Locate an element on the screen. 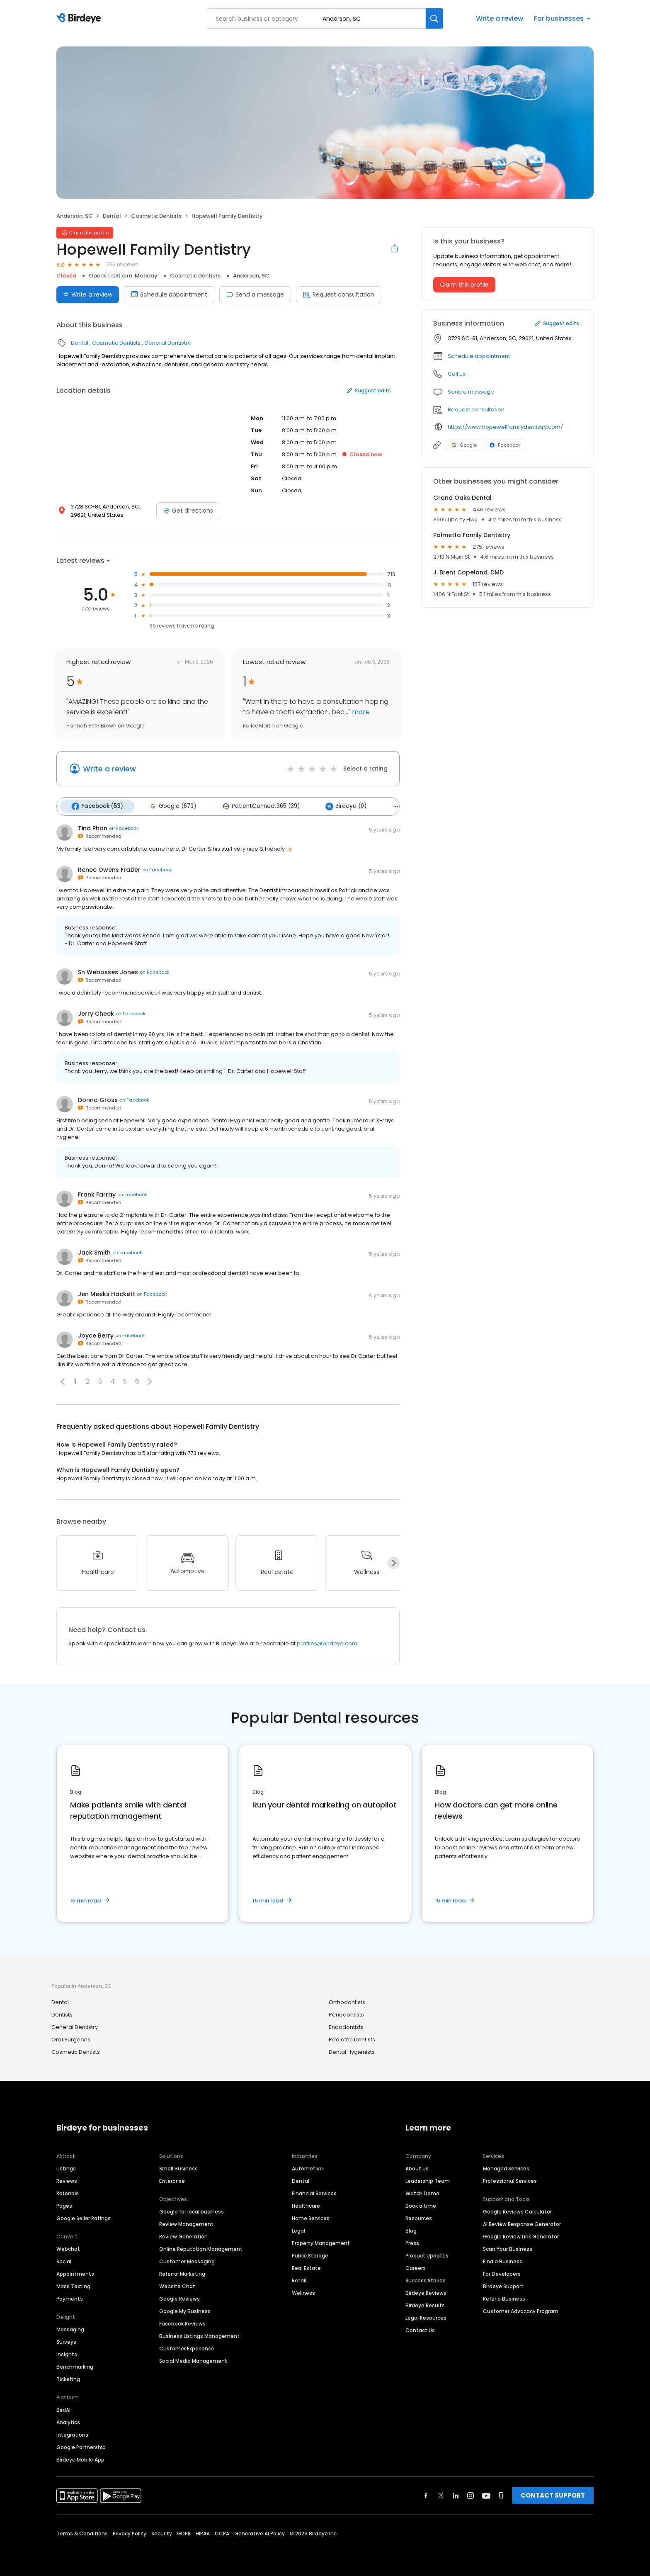 Image resolution: width=650 pixels, height=2576 pixels. Google My Business is located at coordinates (185, 2309).